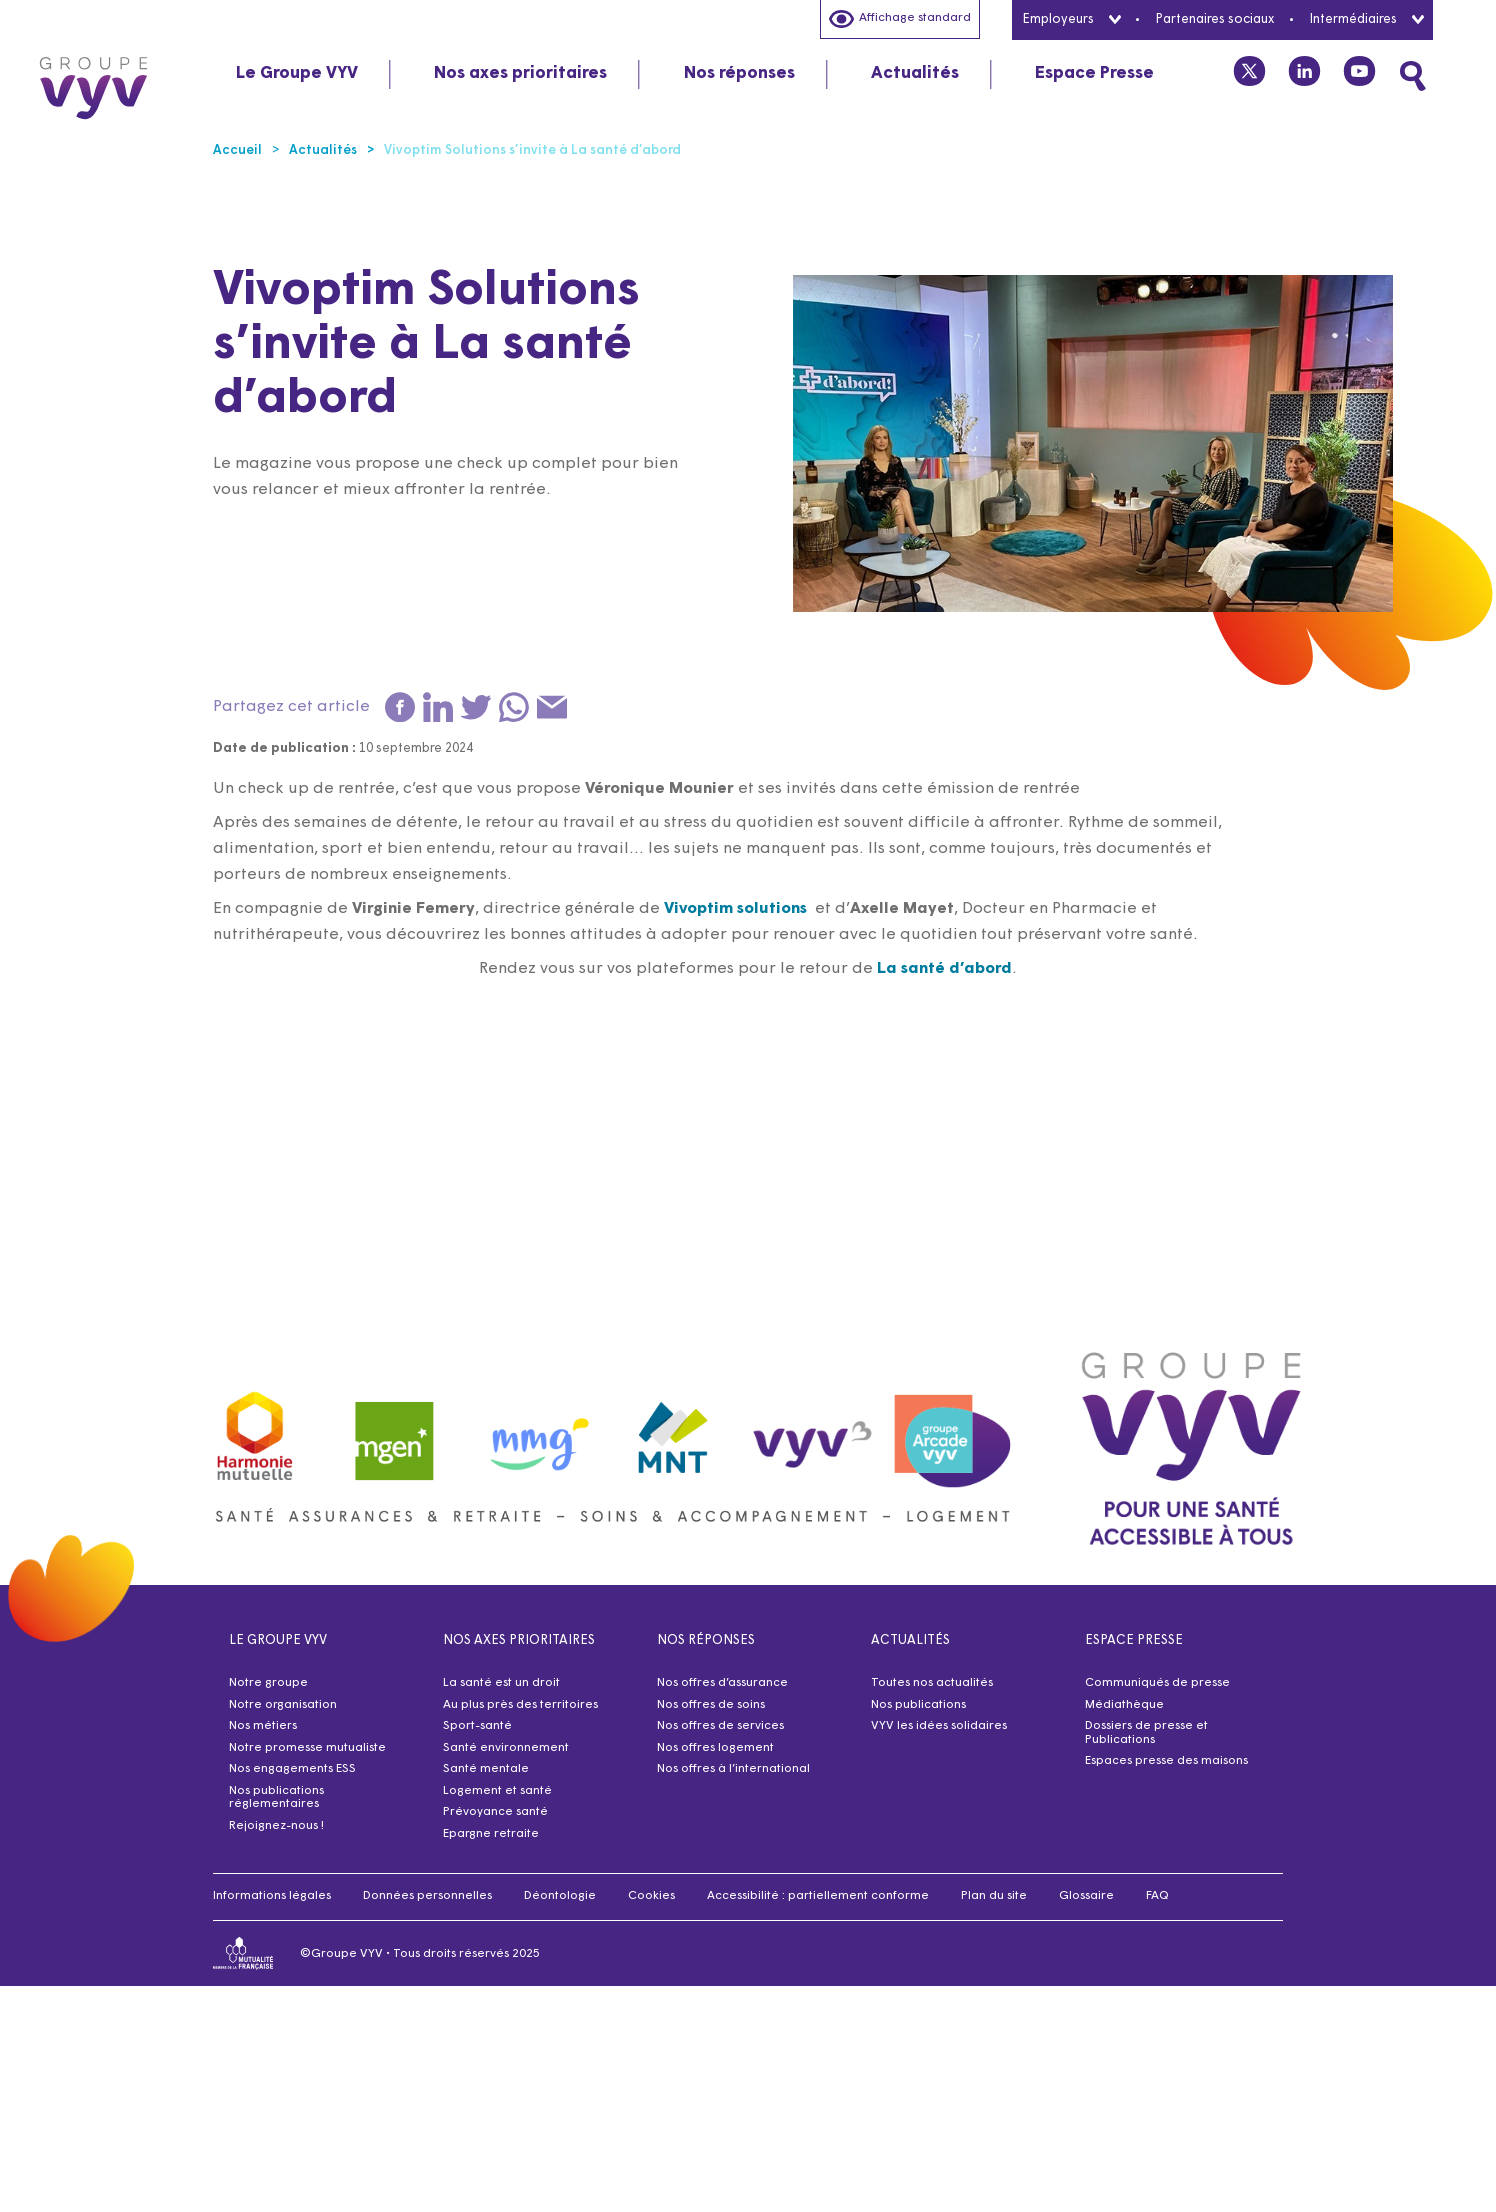  Describe the element at coordinates (477, 1726) in the screenshot. I see `Sport-santé` at that location.